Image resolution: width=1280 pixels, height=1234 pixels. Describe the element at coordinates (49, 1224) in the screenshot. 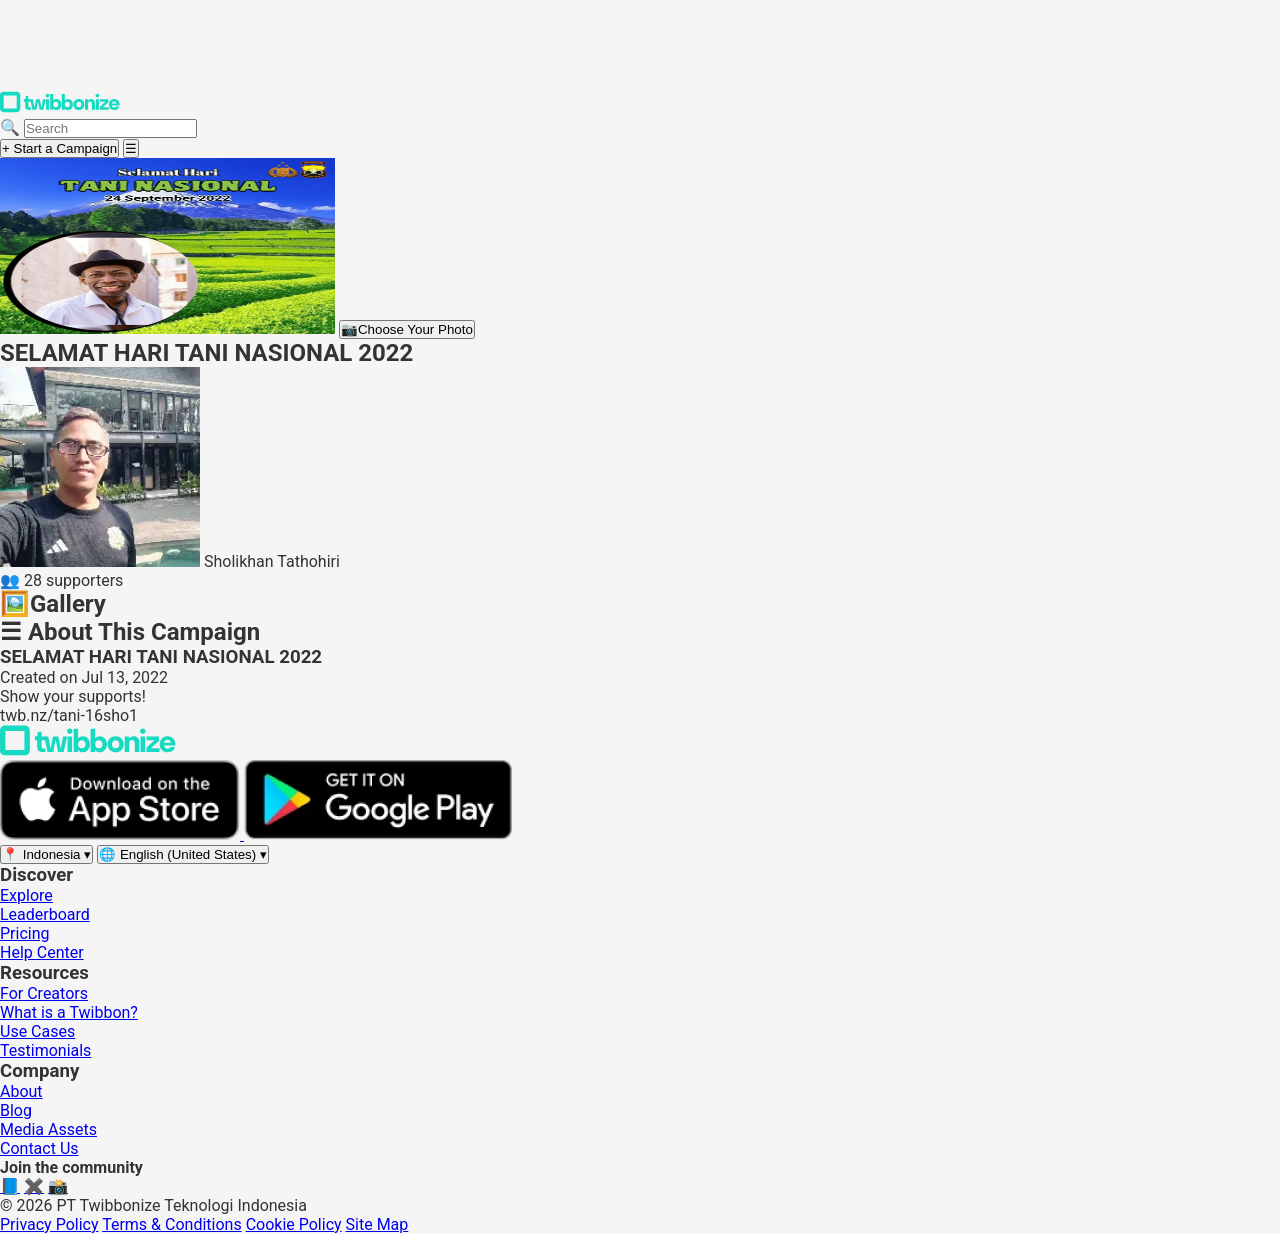

I see `Privacy Policy` at that location.